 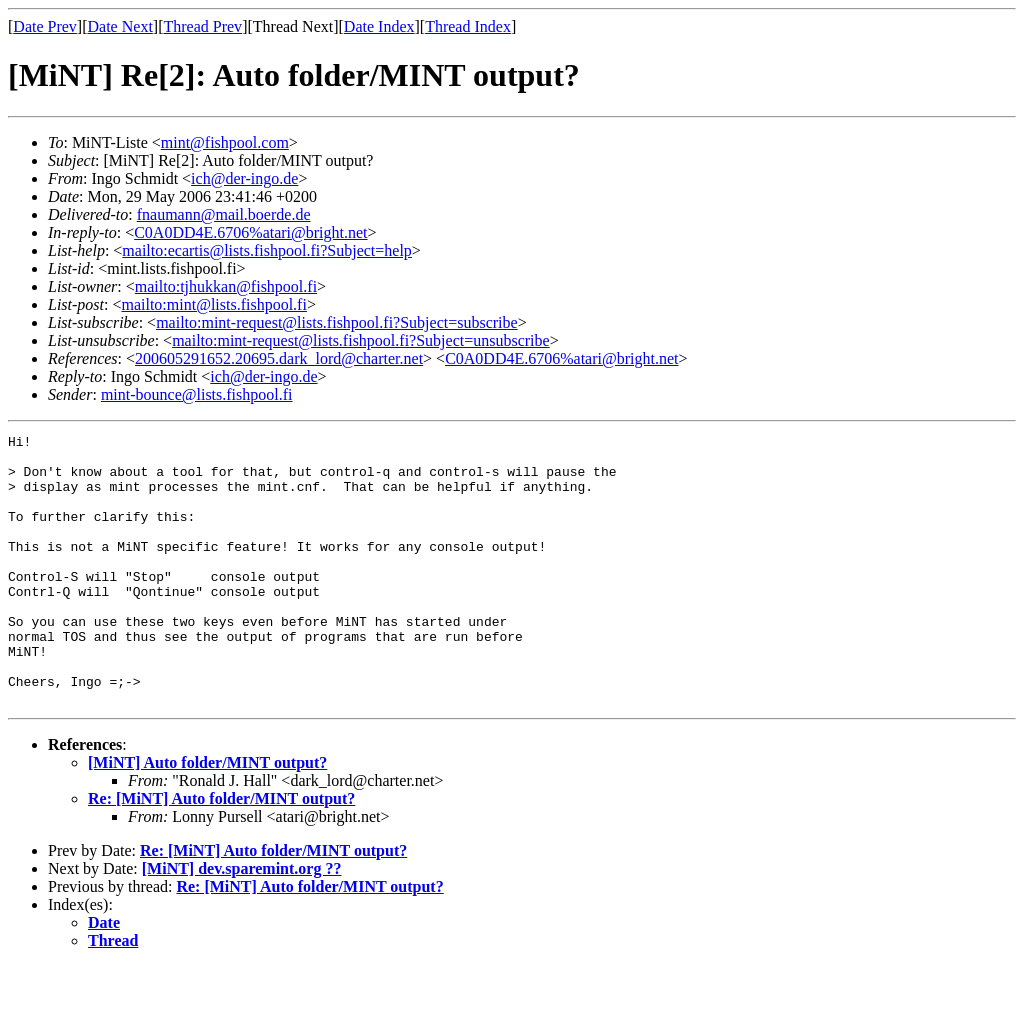 What do you see at coordinates (221, 852) in the screenshot?
I see `Re: [MiNT] Auto folder/MINT output?` at bounding box center [221, 852].